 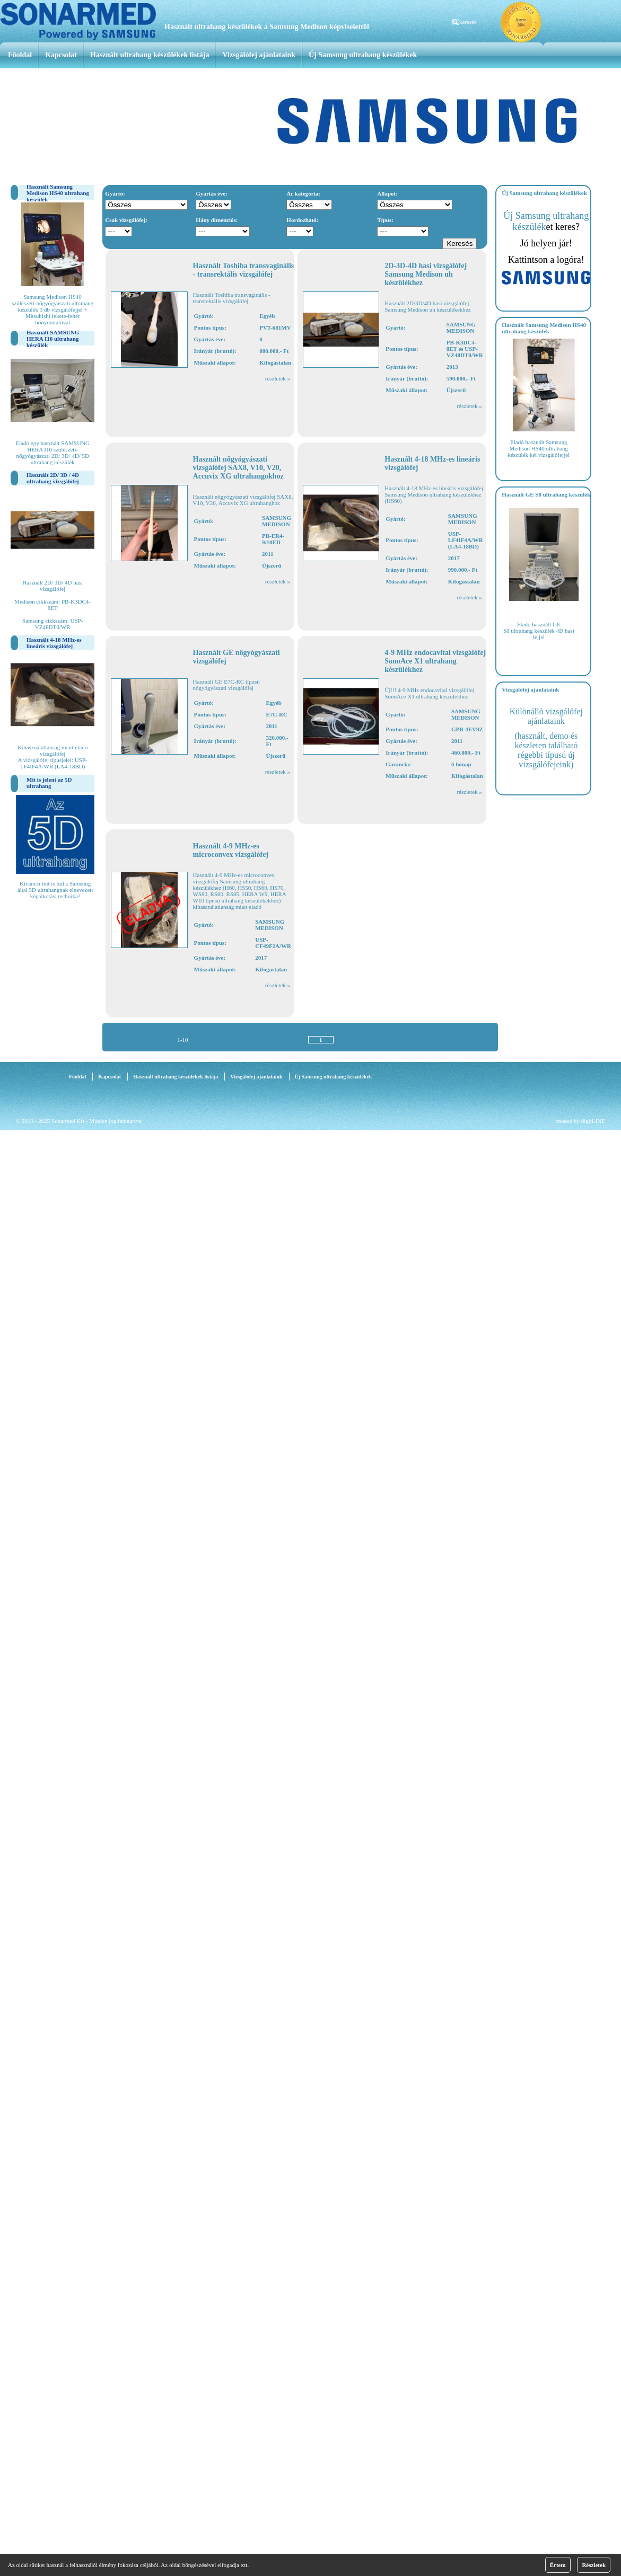 What do you see at coordinates (467, 22) in the screenshot?
I see `keresés` at bounding box center [467, 22].